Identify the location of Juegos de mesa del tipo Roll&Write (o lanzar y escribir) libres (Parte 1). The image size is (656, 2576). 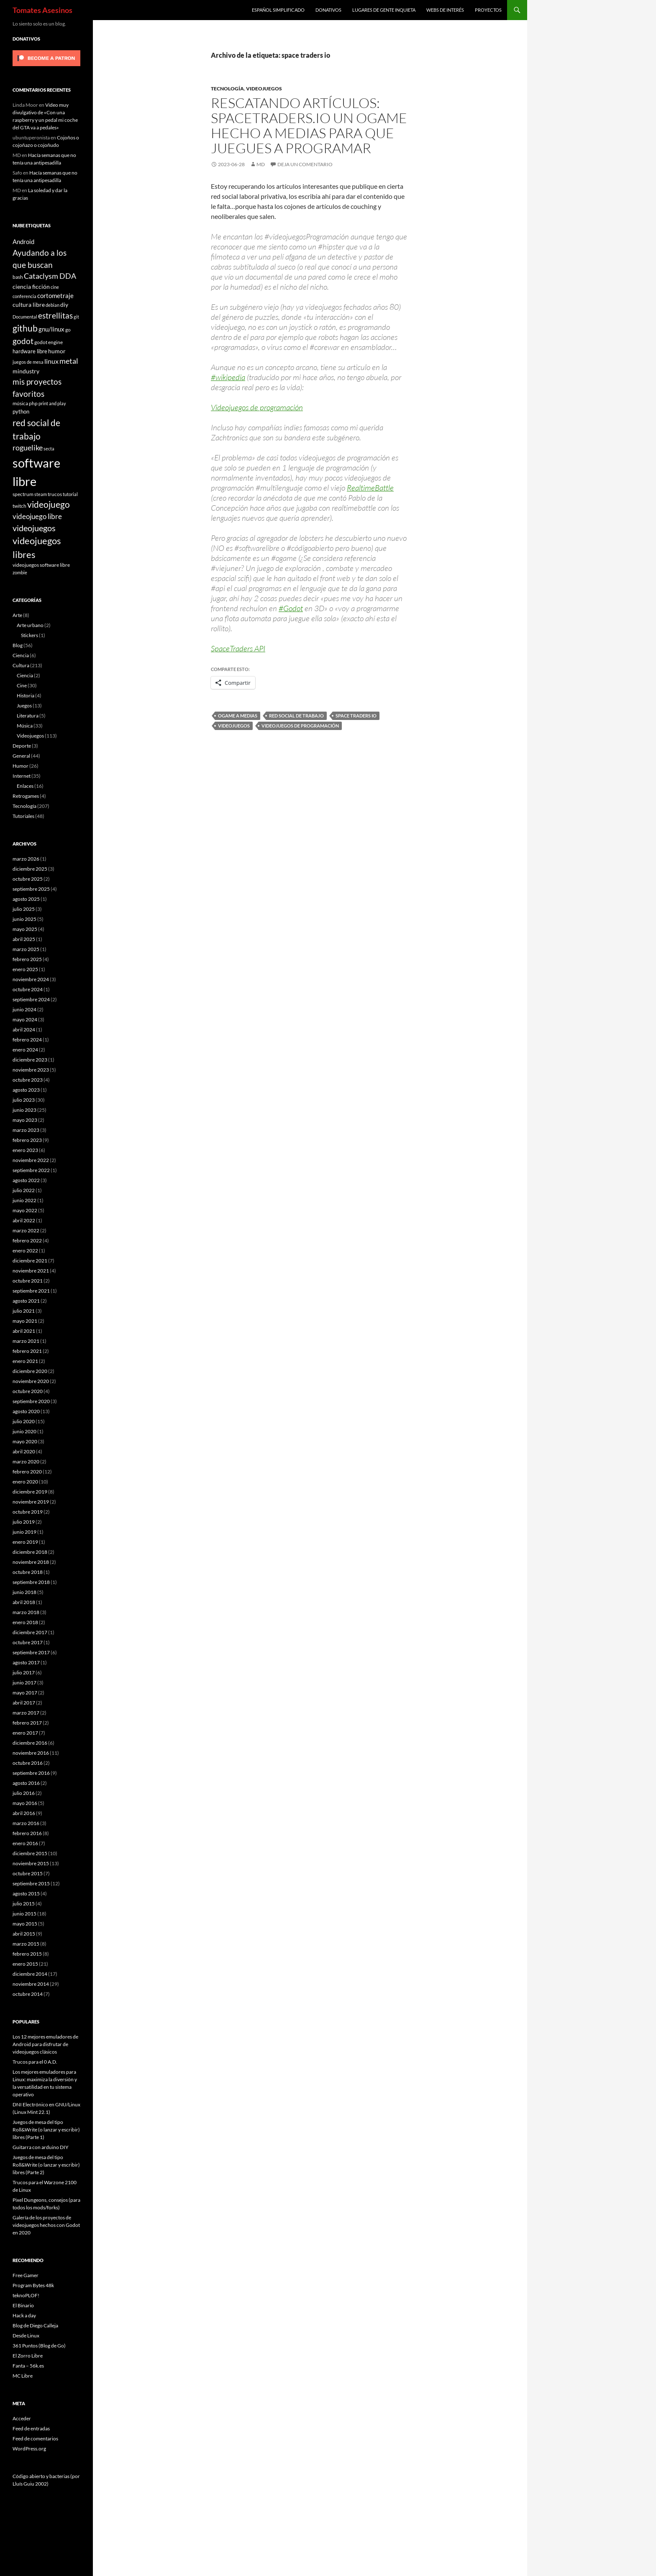
(46, 2129).